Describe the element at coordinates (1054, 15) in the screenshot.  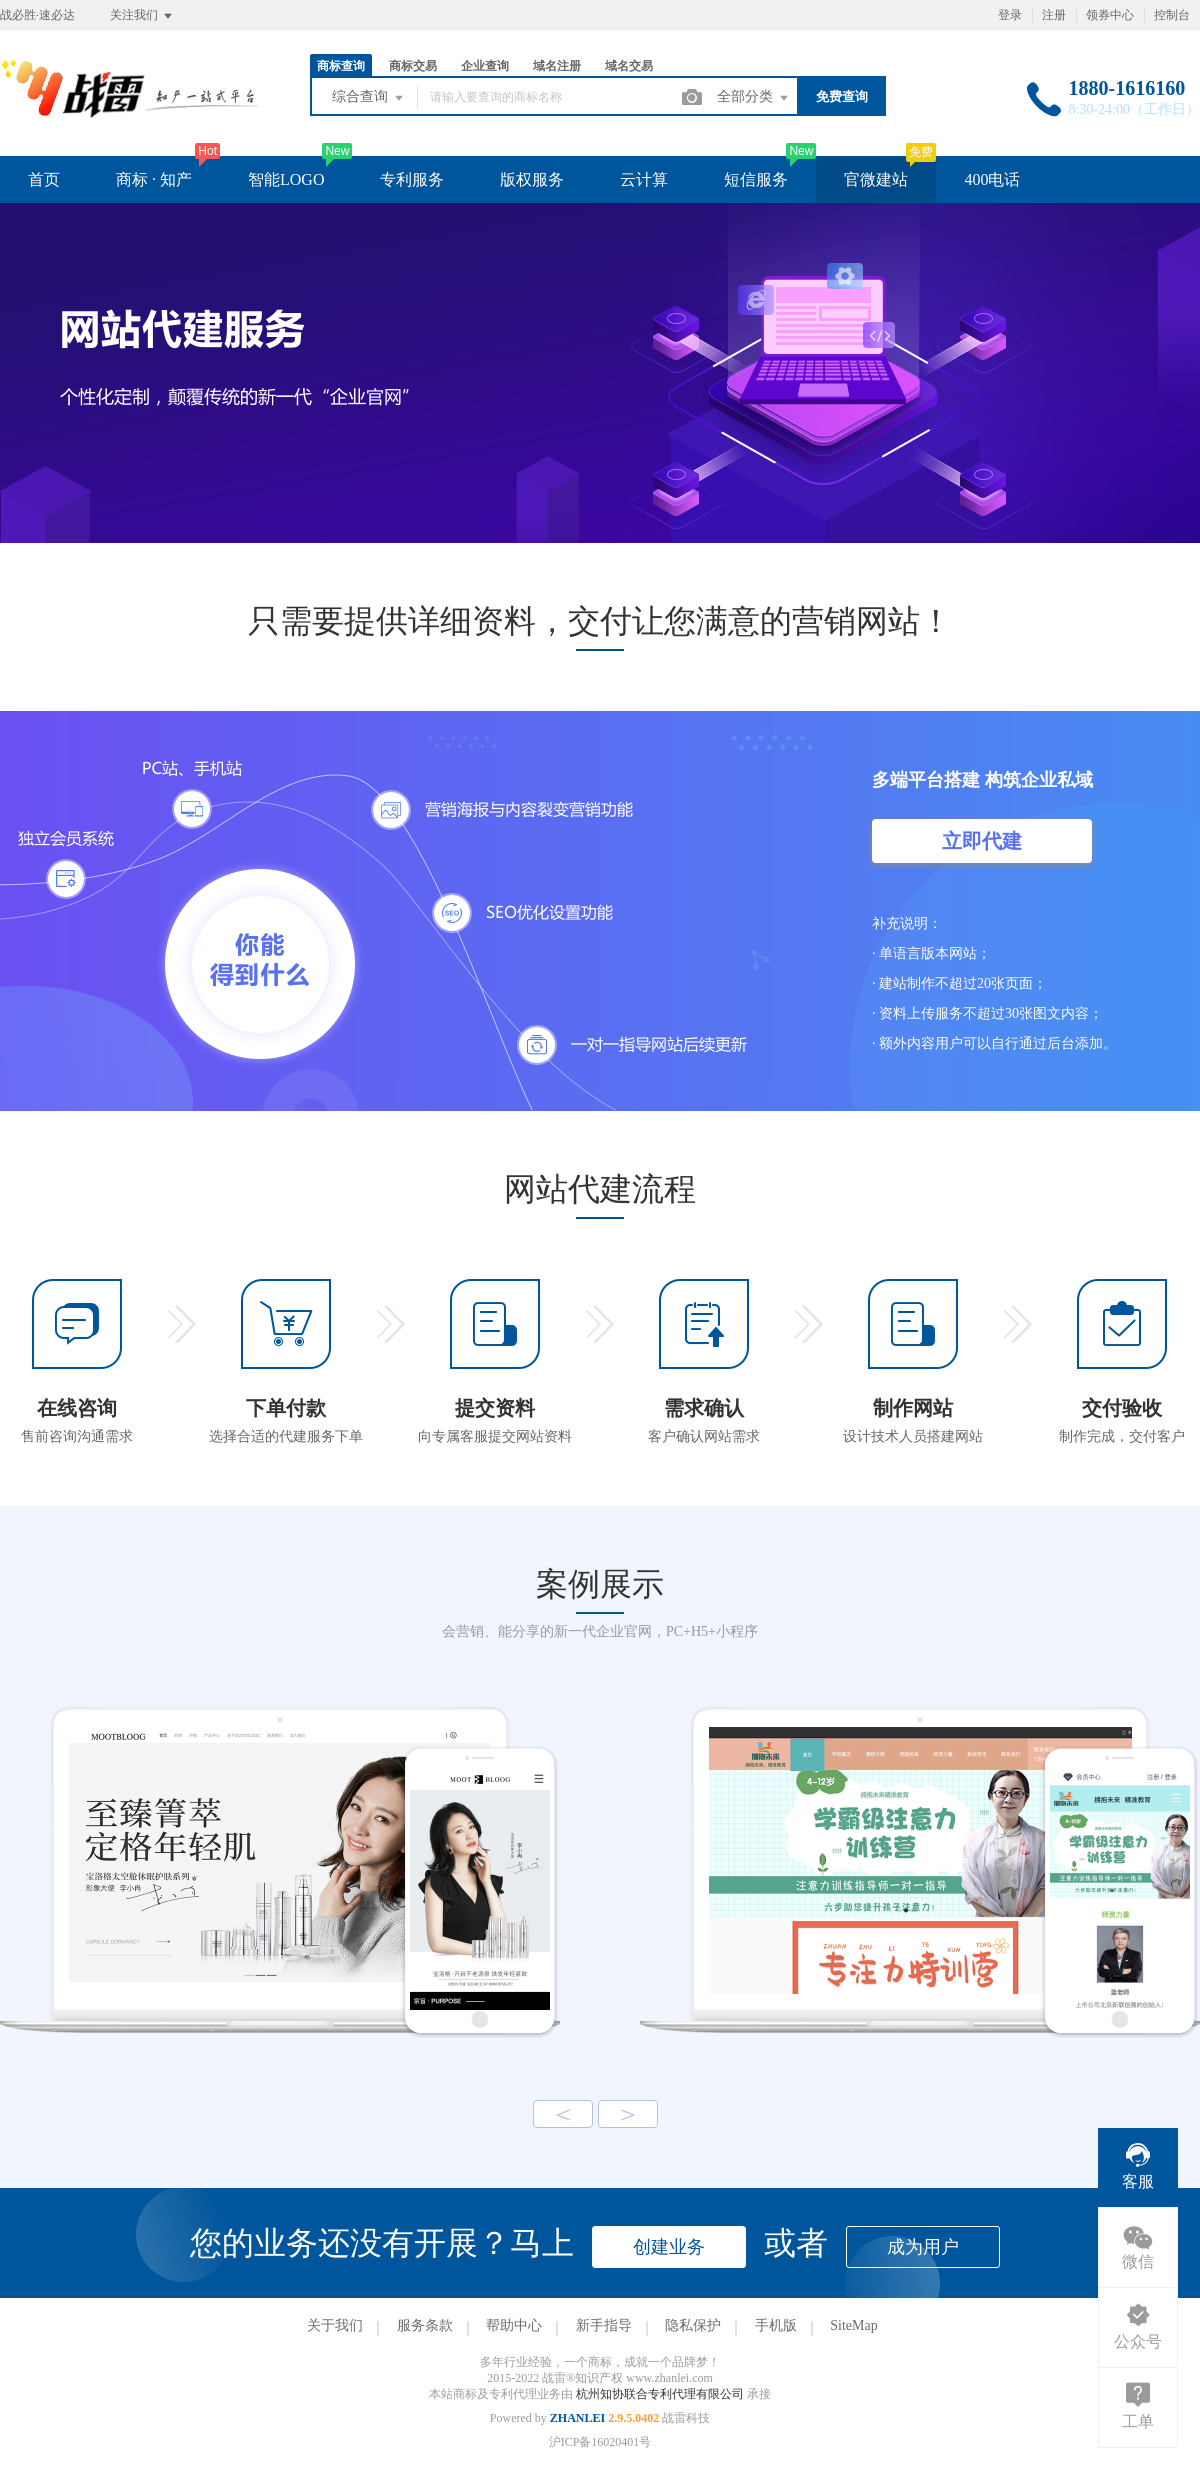
I see `注册` at that location.